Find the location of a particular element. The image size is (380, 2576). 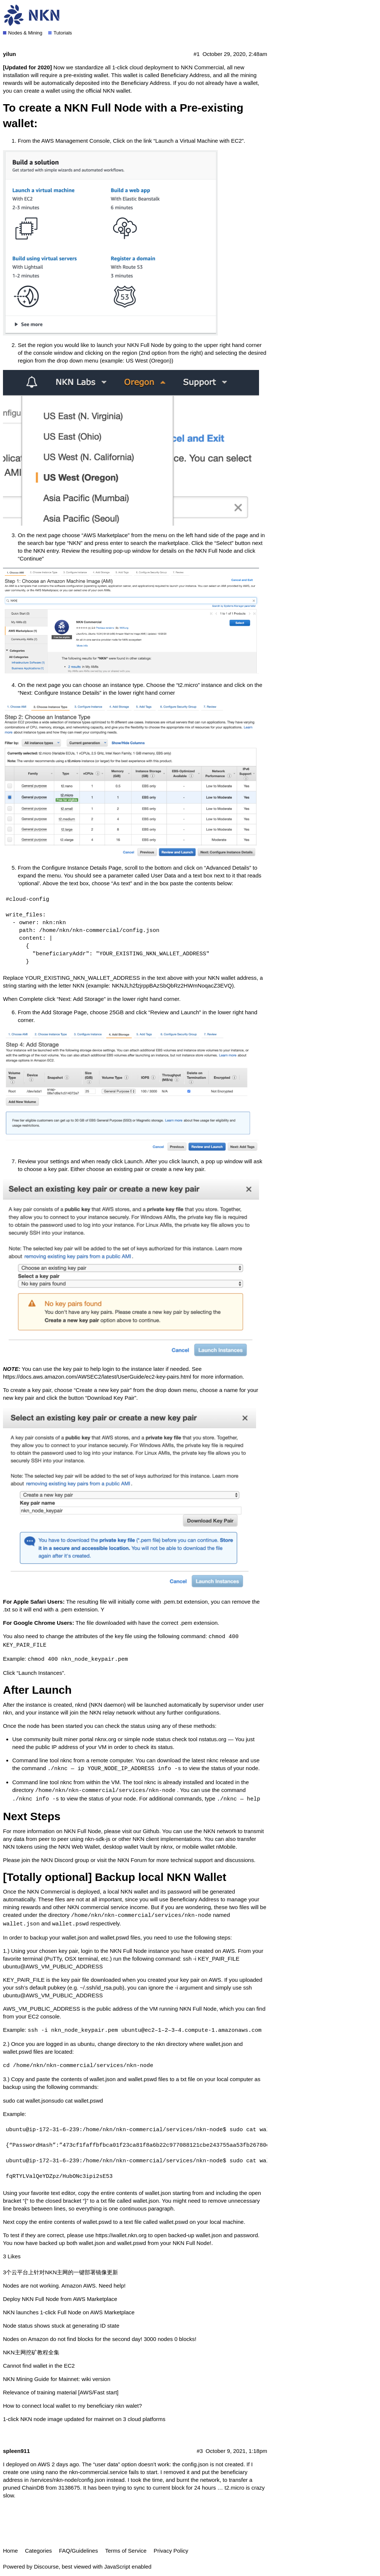

nknc release is located at coordinates (222, 1760).